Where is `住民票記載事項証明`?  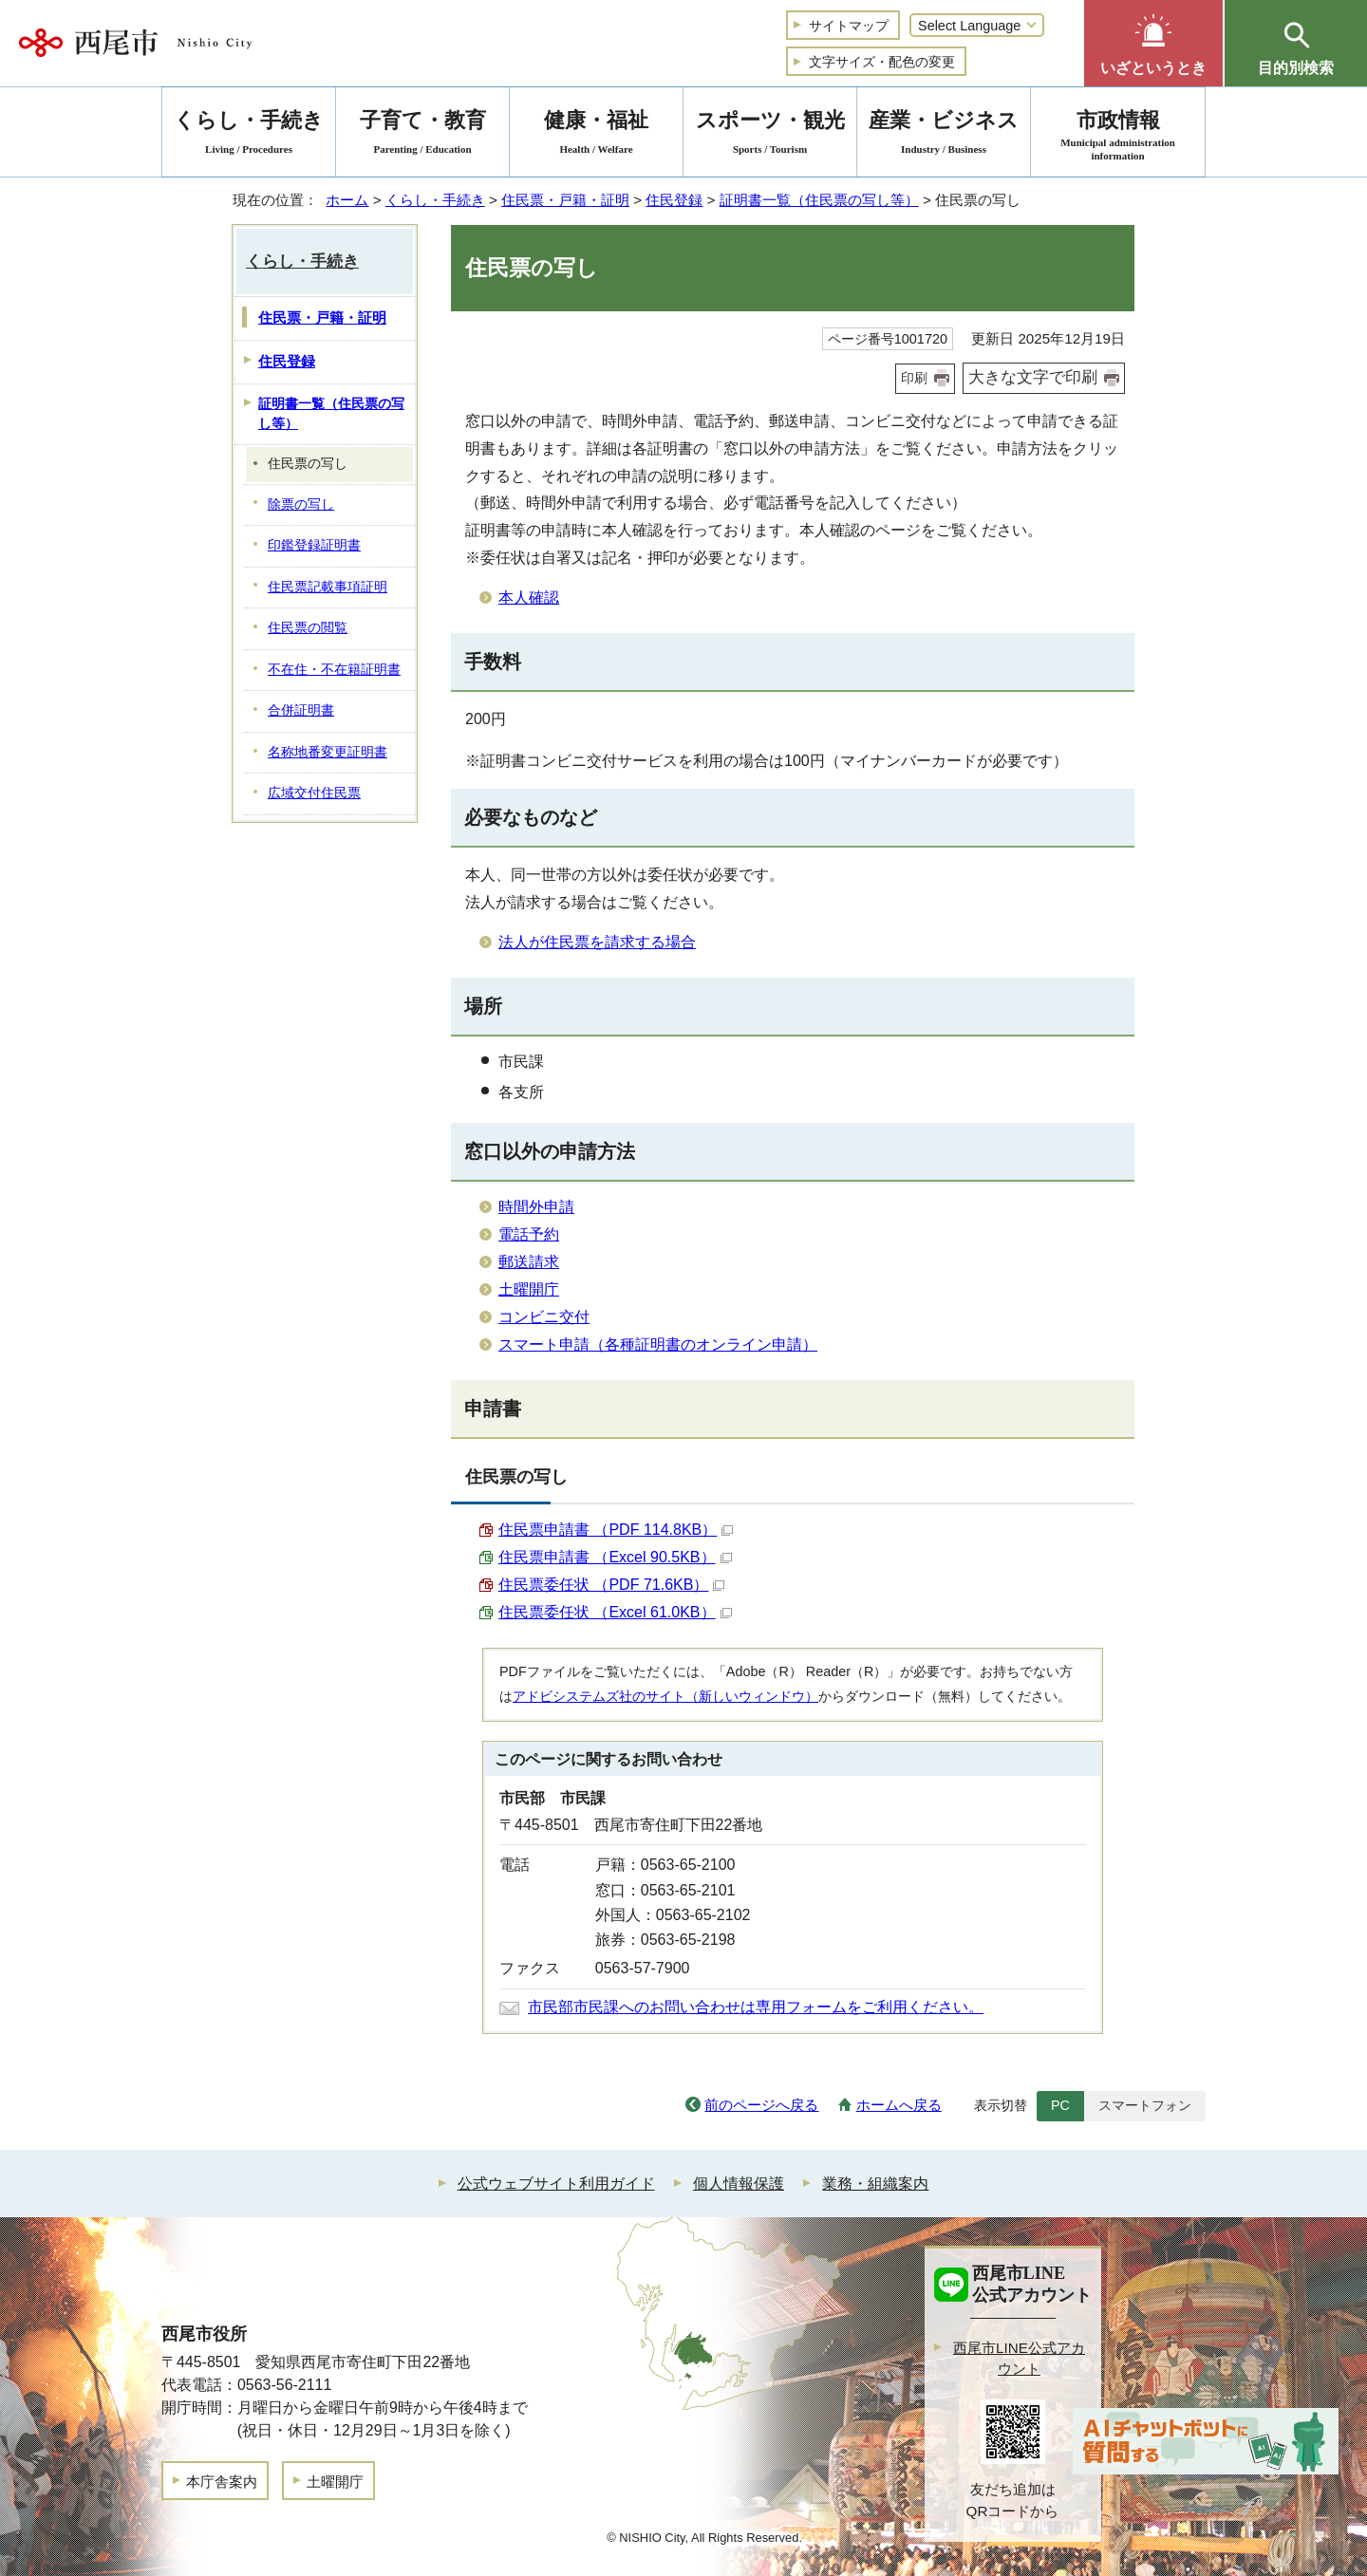 住民票記載事項証明 is located at coordinates (327, 587).